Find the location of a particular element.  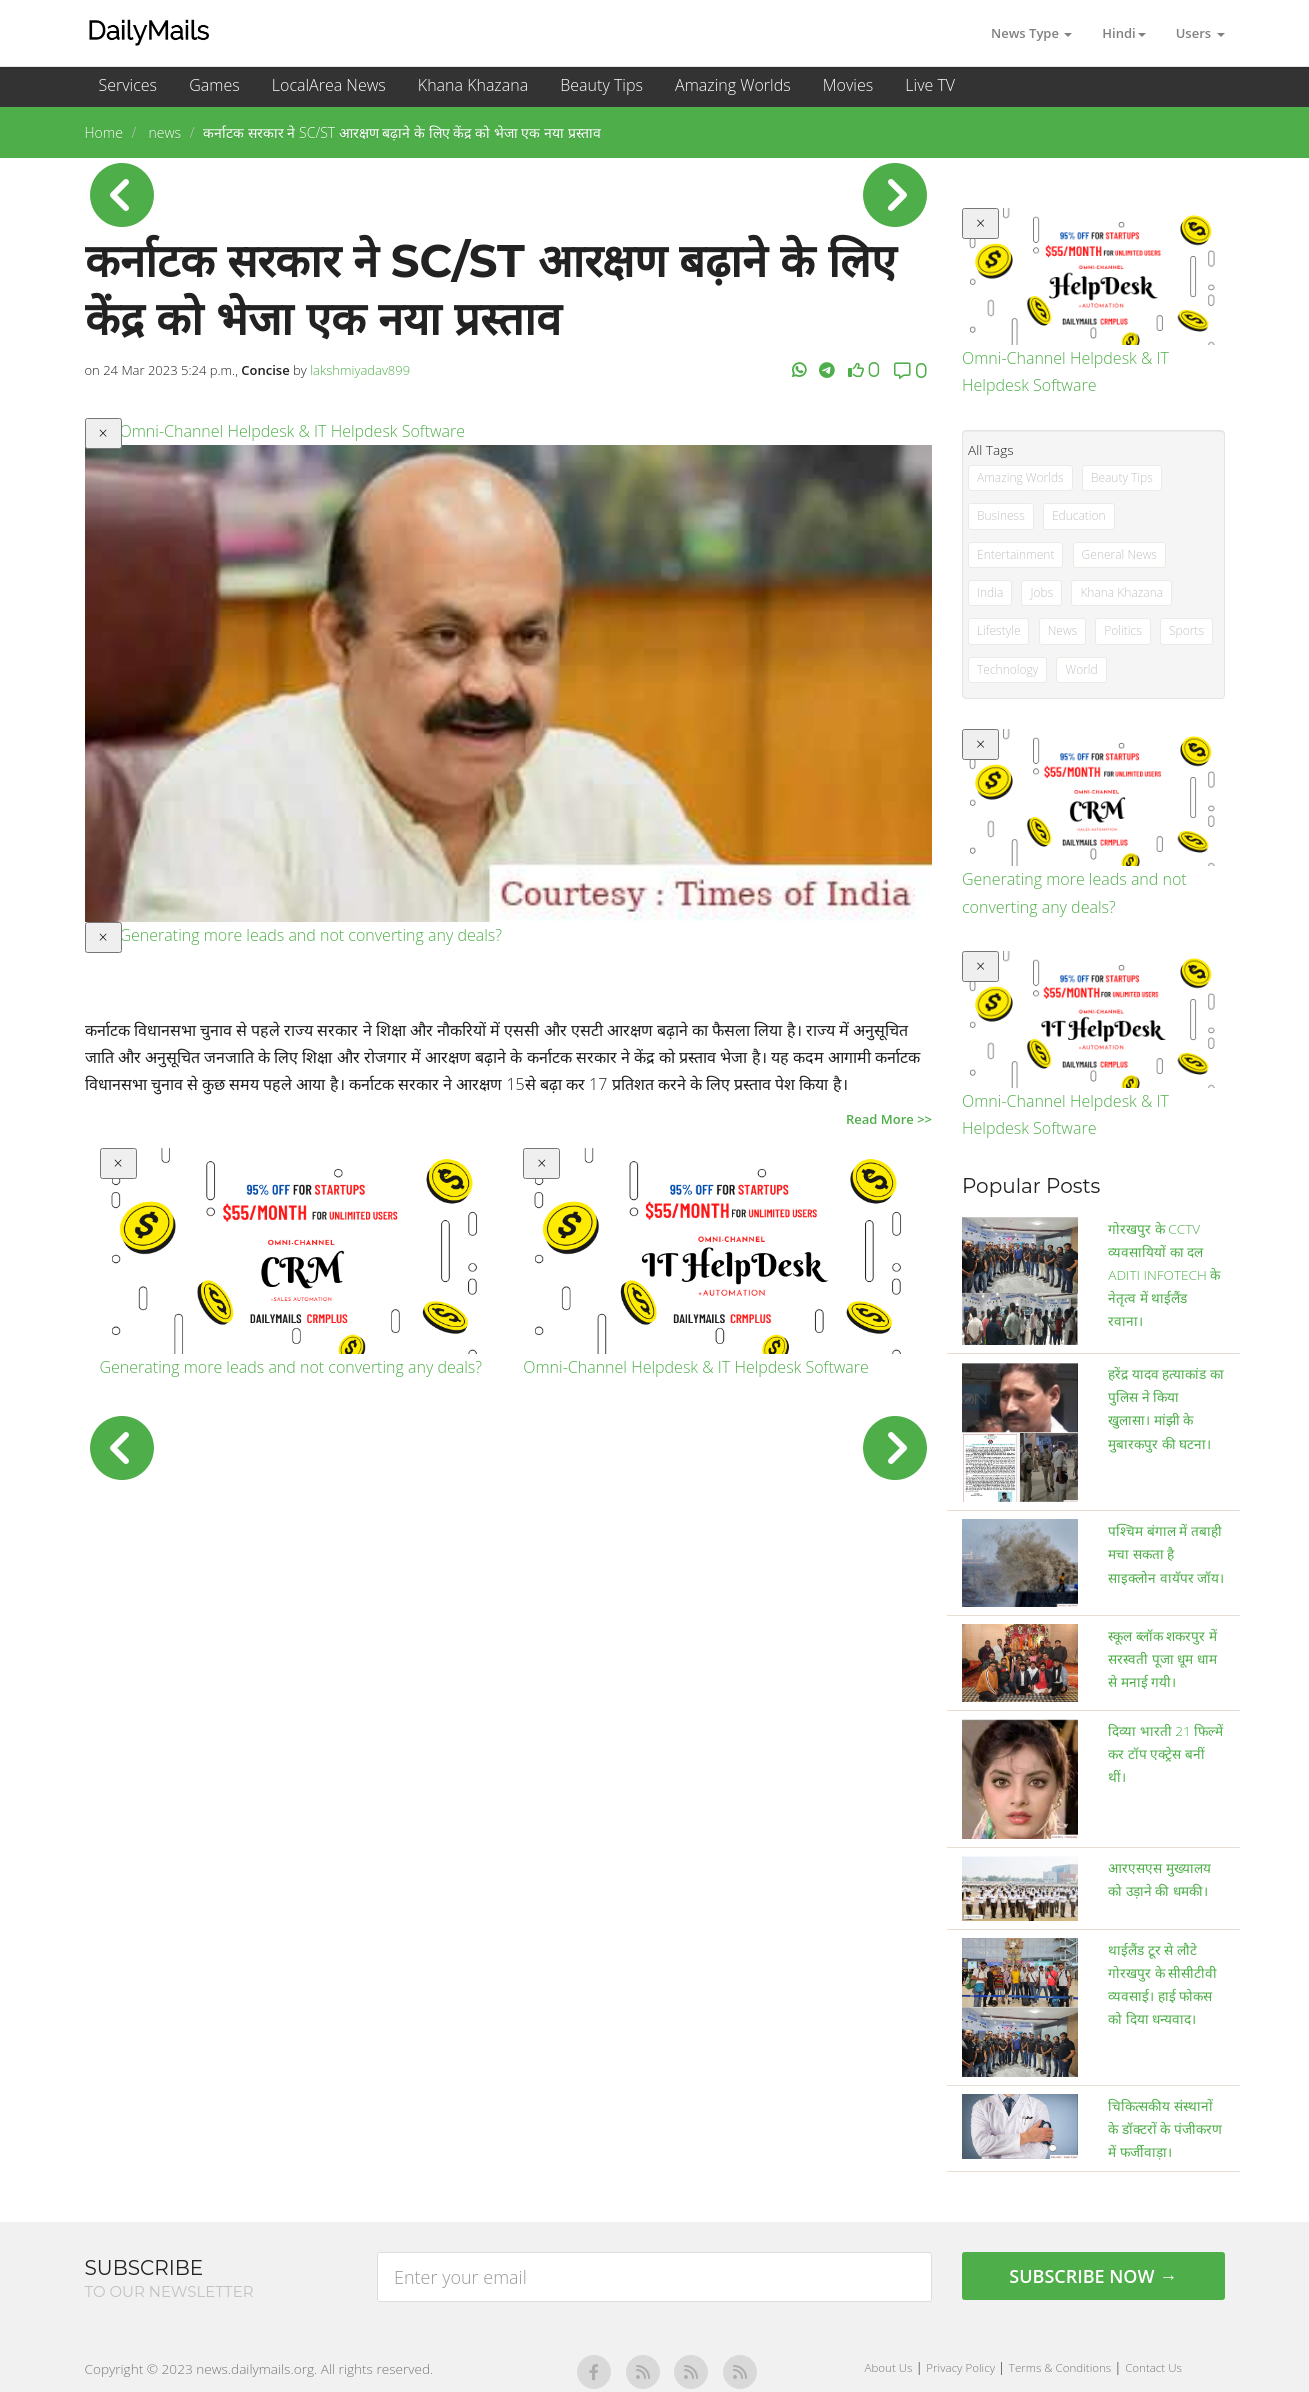

Hindi [button] is located at coordinates (1123, 33).